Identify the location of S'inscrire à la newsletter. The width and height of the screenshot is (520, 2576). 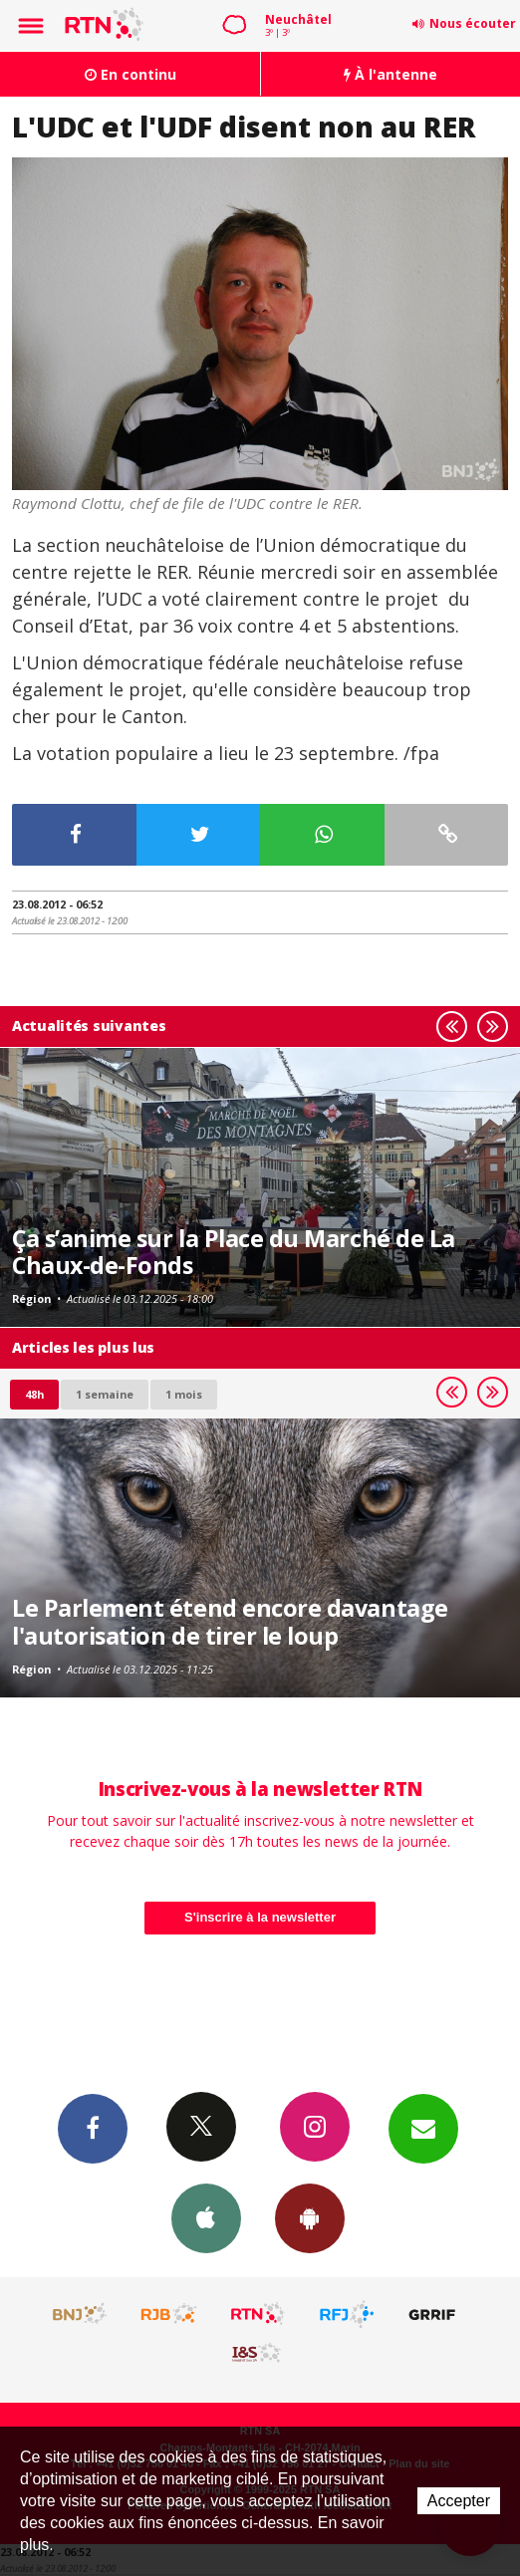
(260, 1917).